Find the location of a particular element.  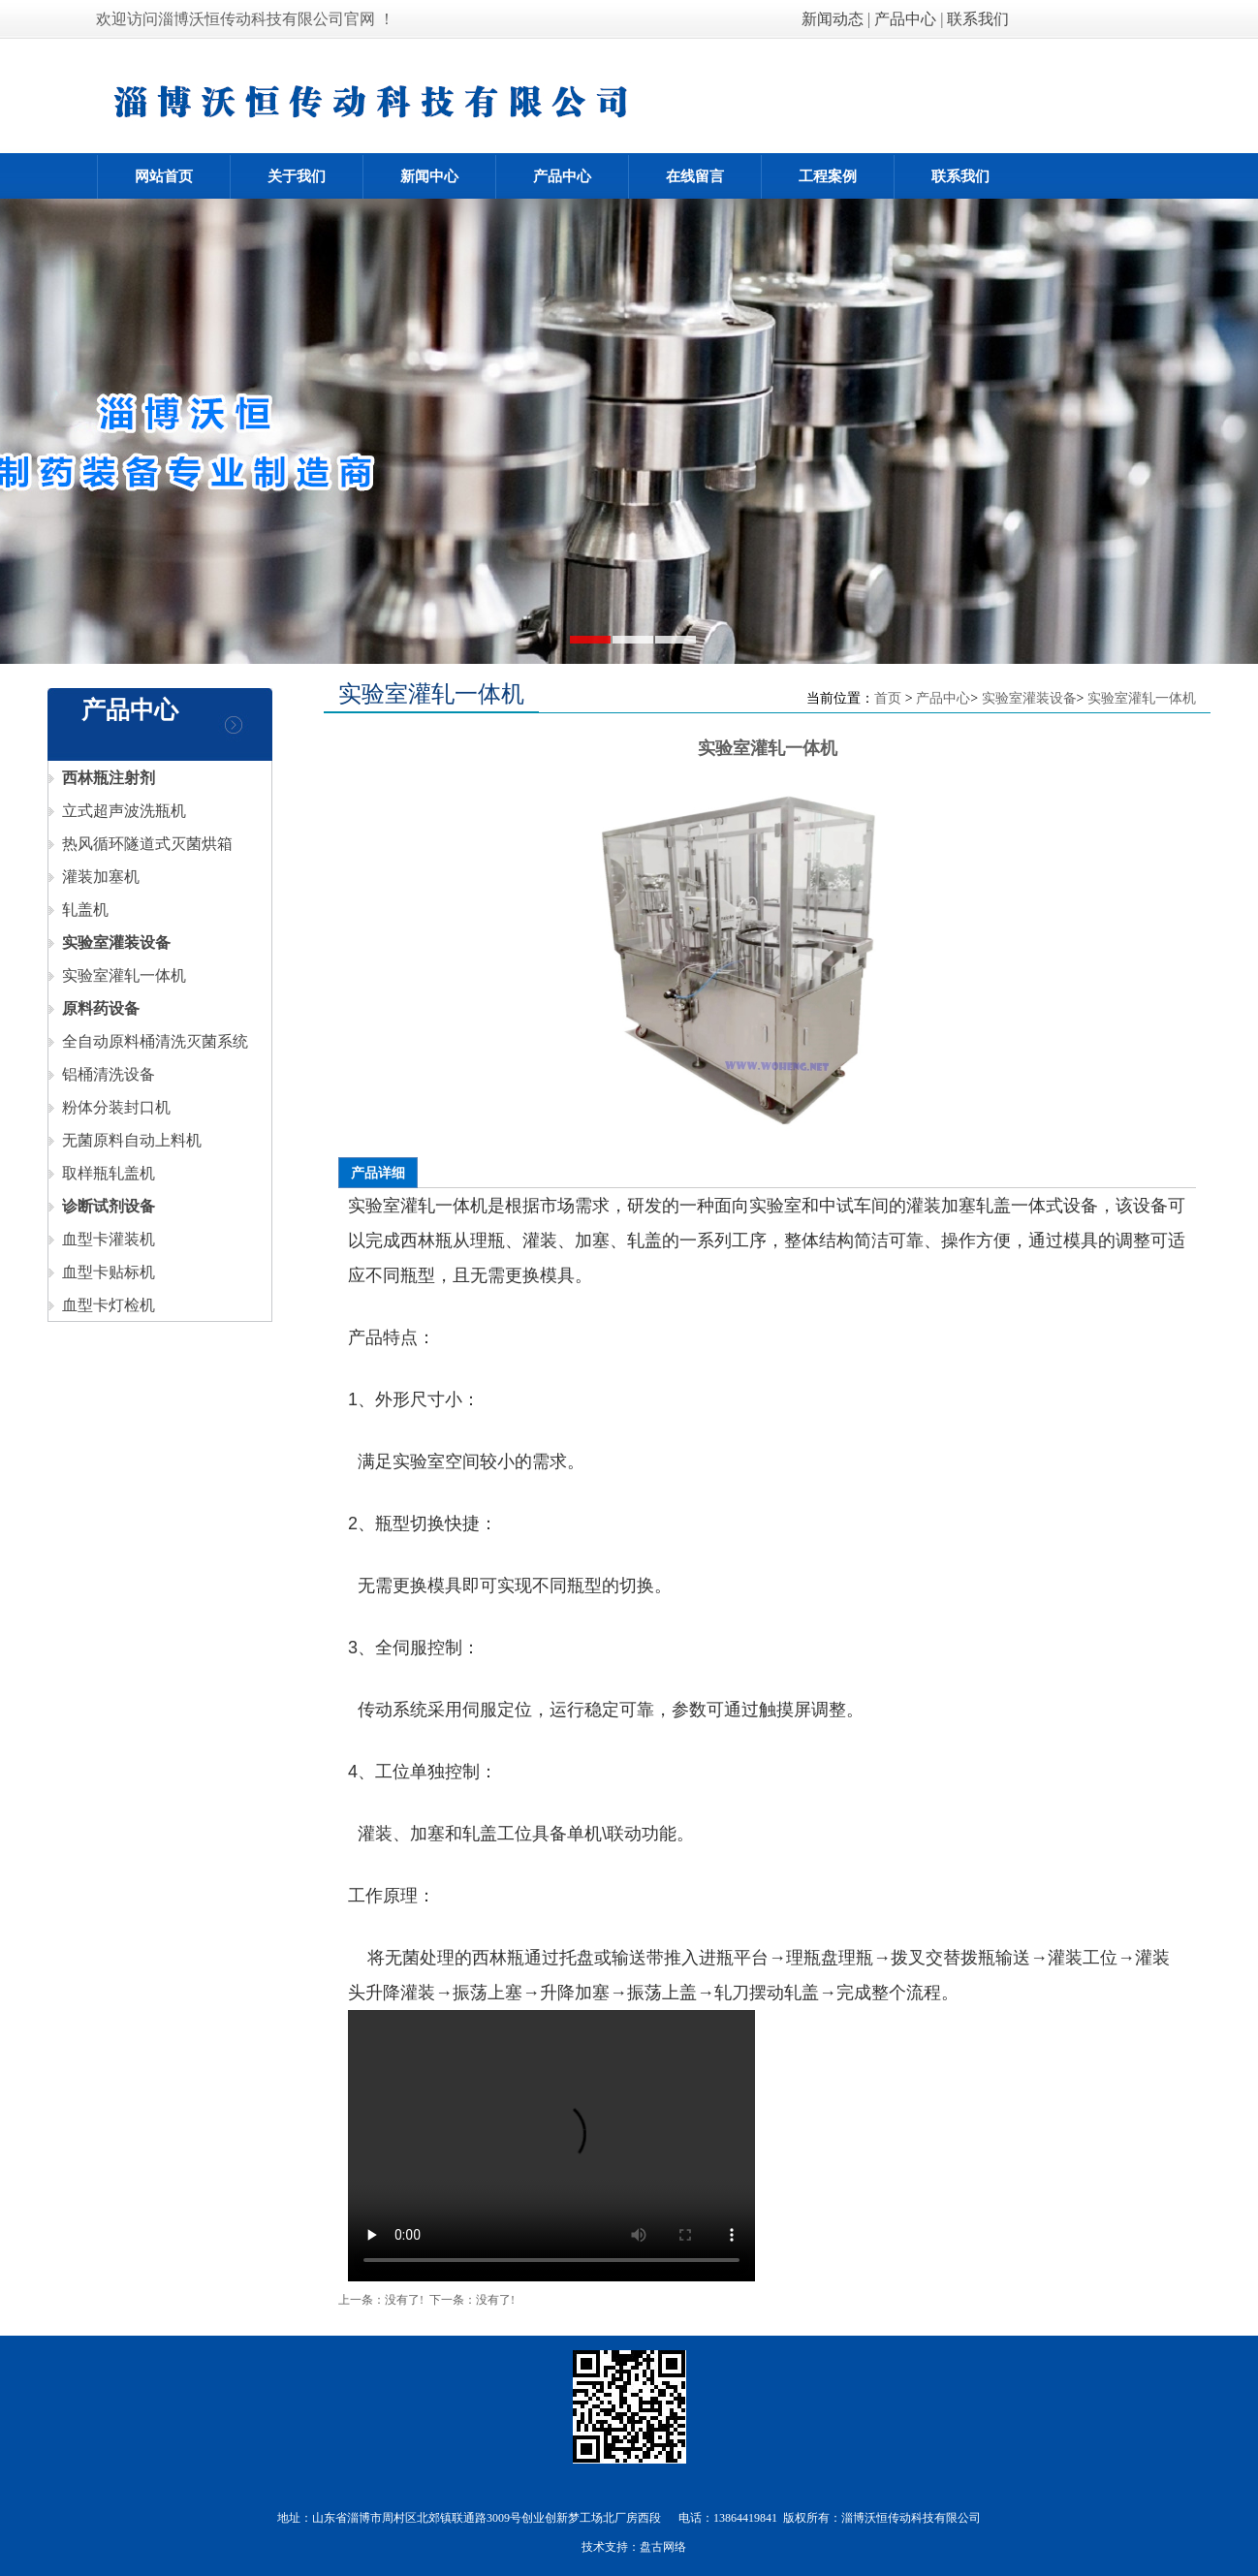

血型卡贴标机 is located at coordinates (101, 1272).